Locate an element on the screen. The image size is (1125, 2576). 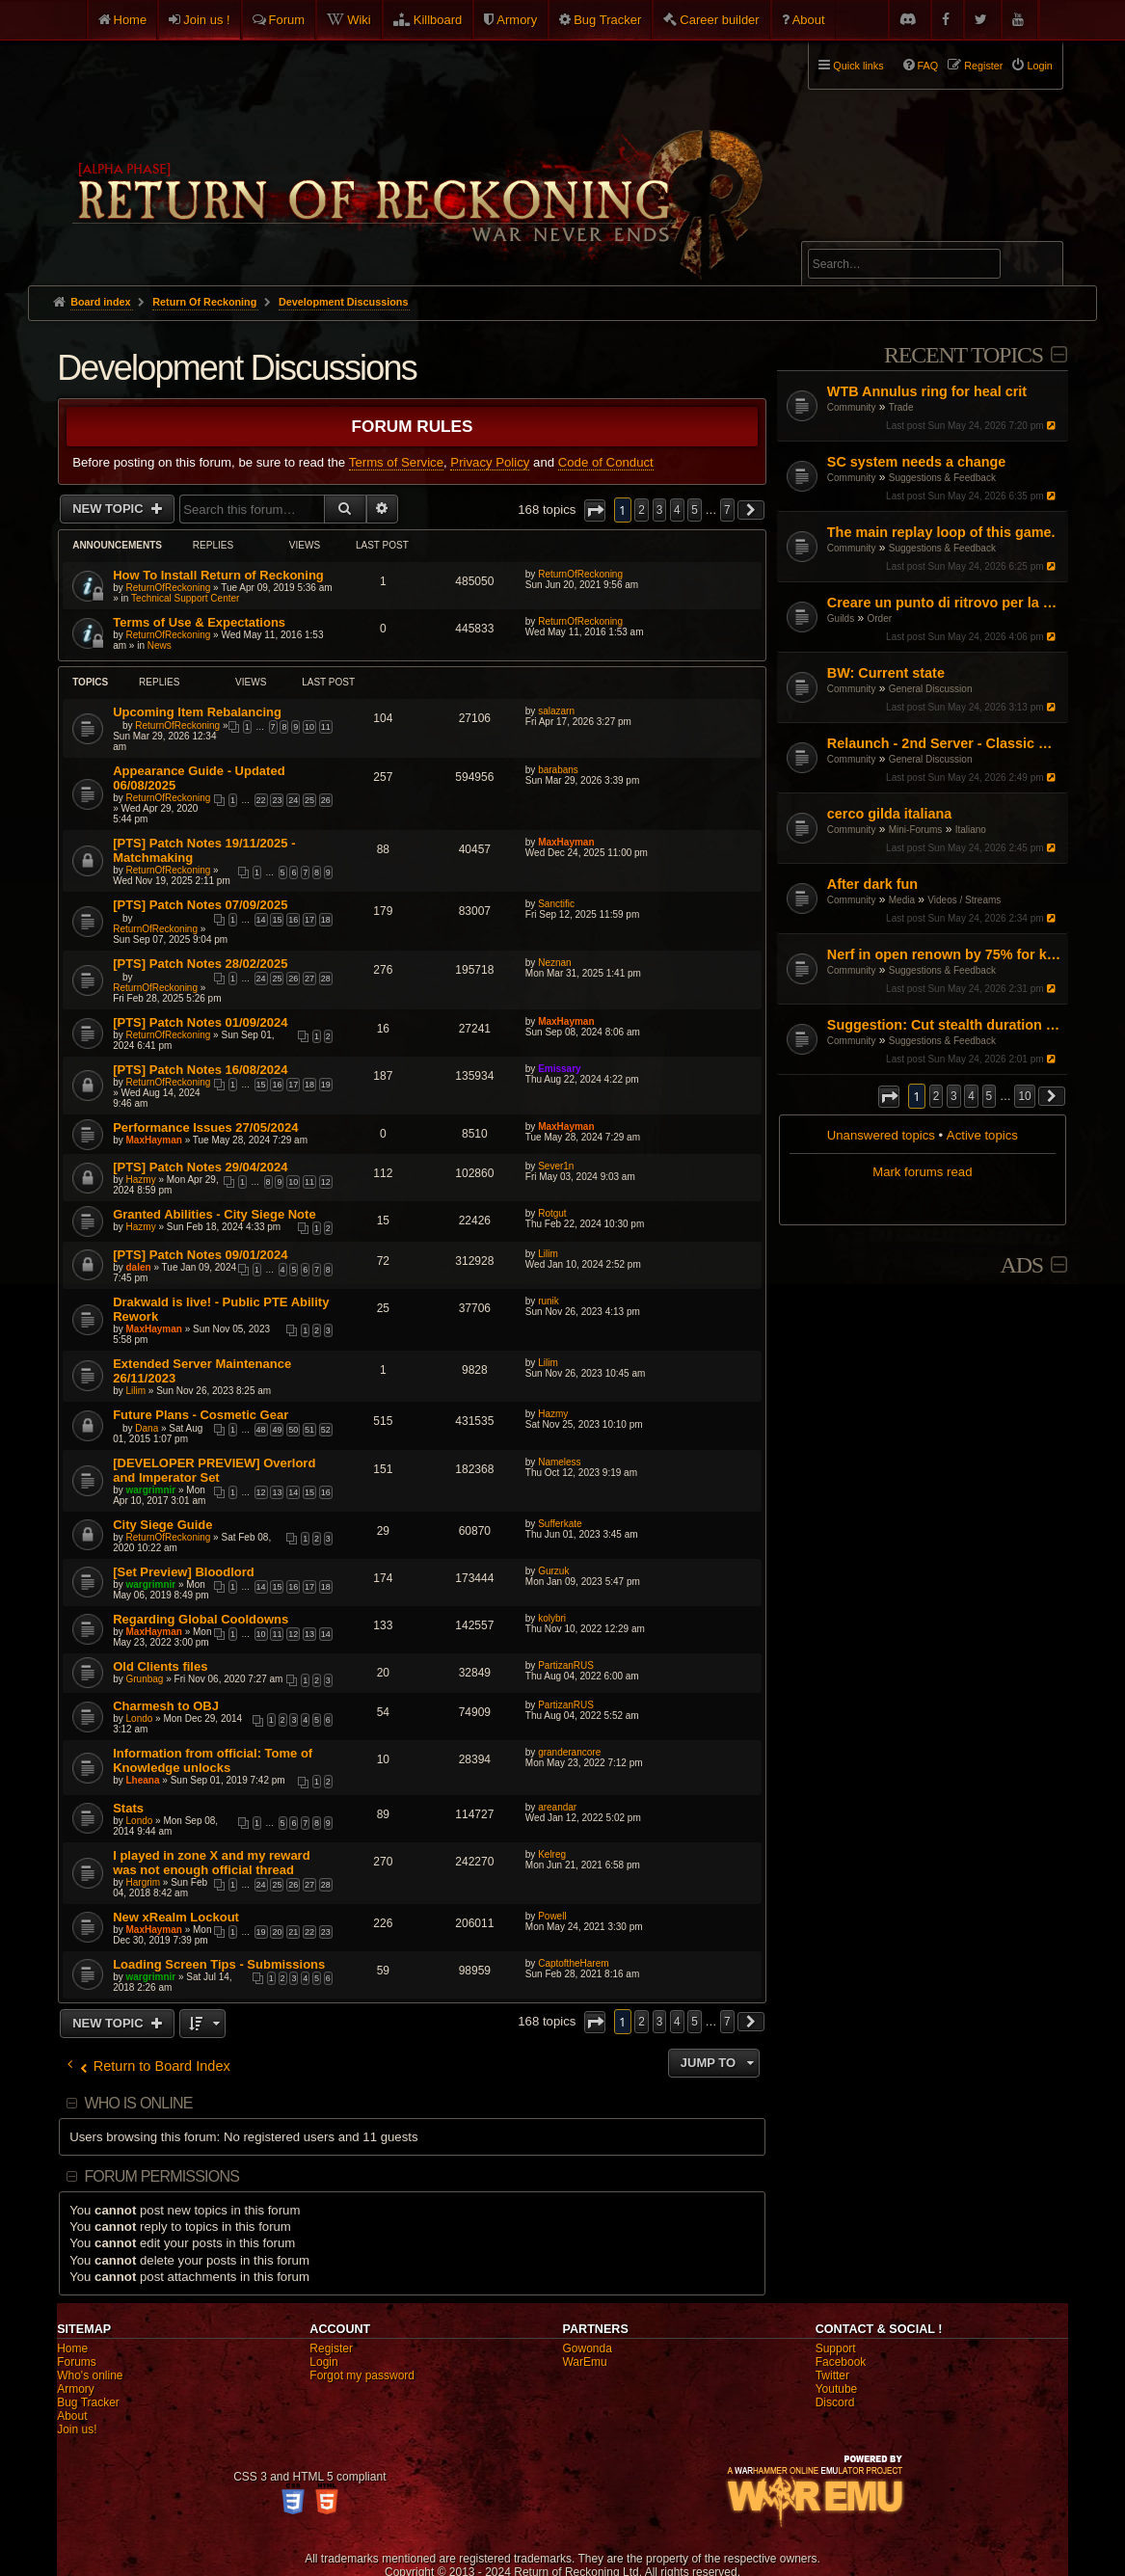
Sanctific is located at coordinates (556, 904).